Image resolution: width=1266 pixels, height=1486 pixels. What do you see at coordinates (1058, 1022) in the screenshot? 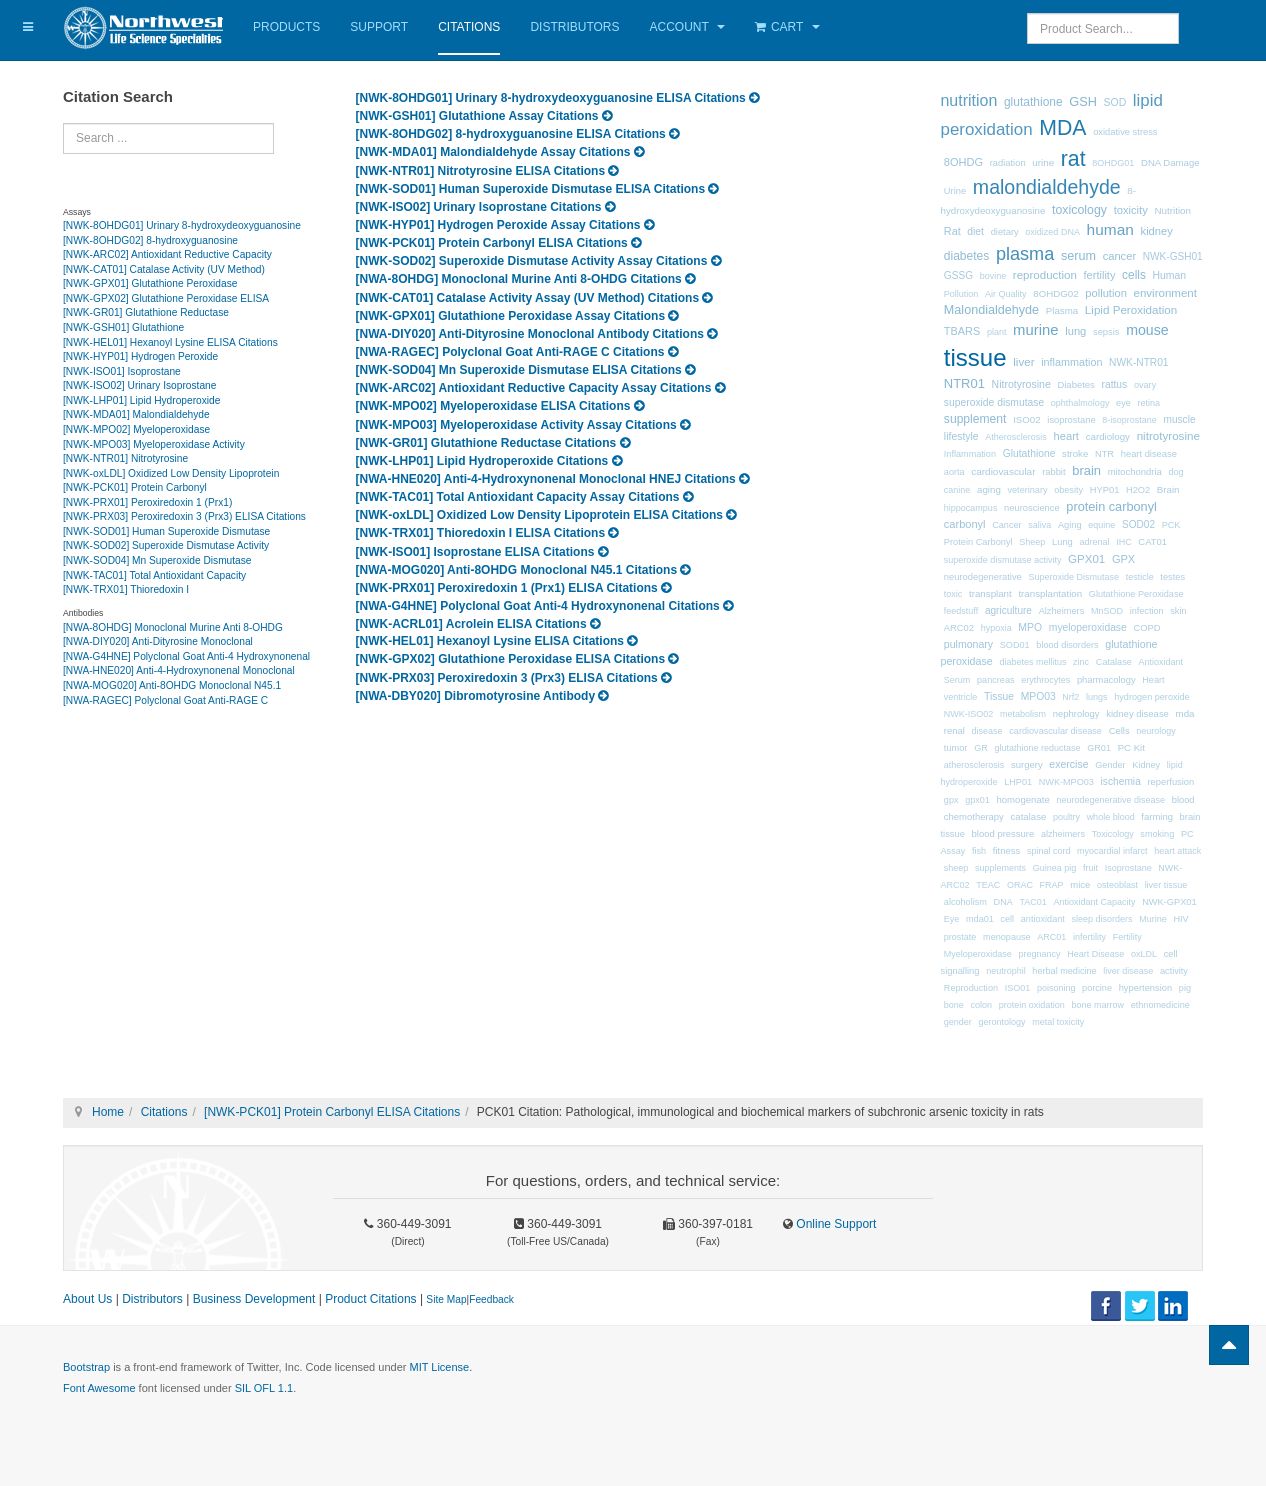
I see `metal toxicity` at bounding box center [1058, 1022].